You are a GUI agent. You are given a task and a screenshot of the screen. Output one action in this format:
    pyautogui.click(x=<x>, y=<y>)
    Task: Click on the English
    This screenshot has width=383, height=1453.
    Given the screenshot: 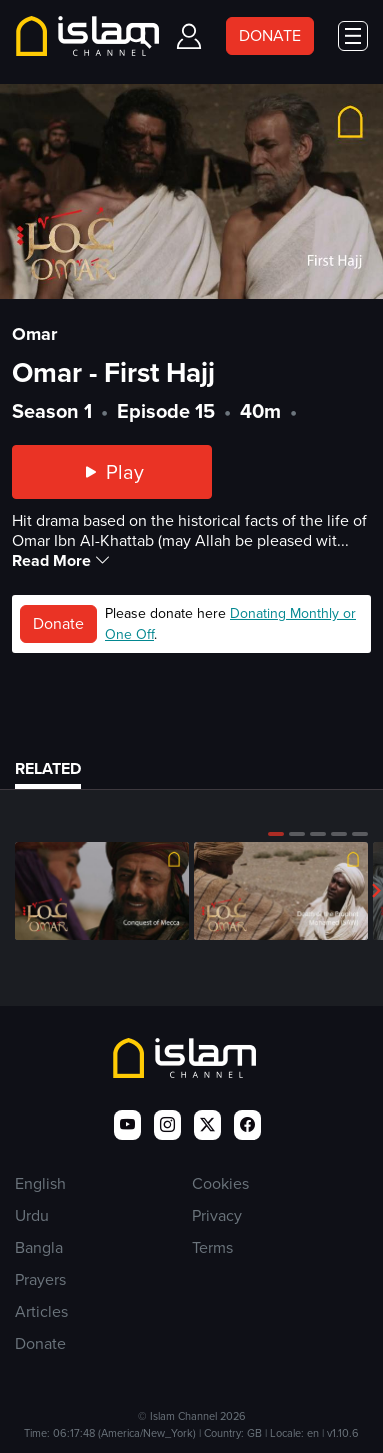 What is the action you would take?
    pyautogui.click(x=40, y=1183)
    